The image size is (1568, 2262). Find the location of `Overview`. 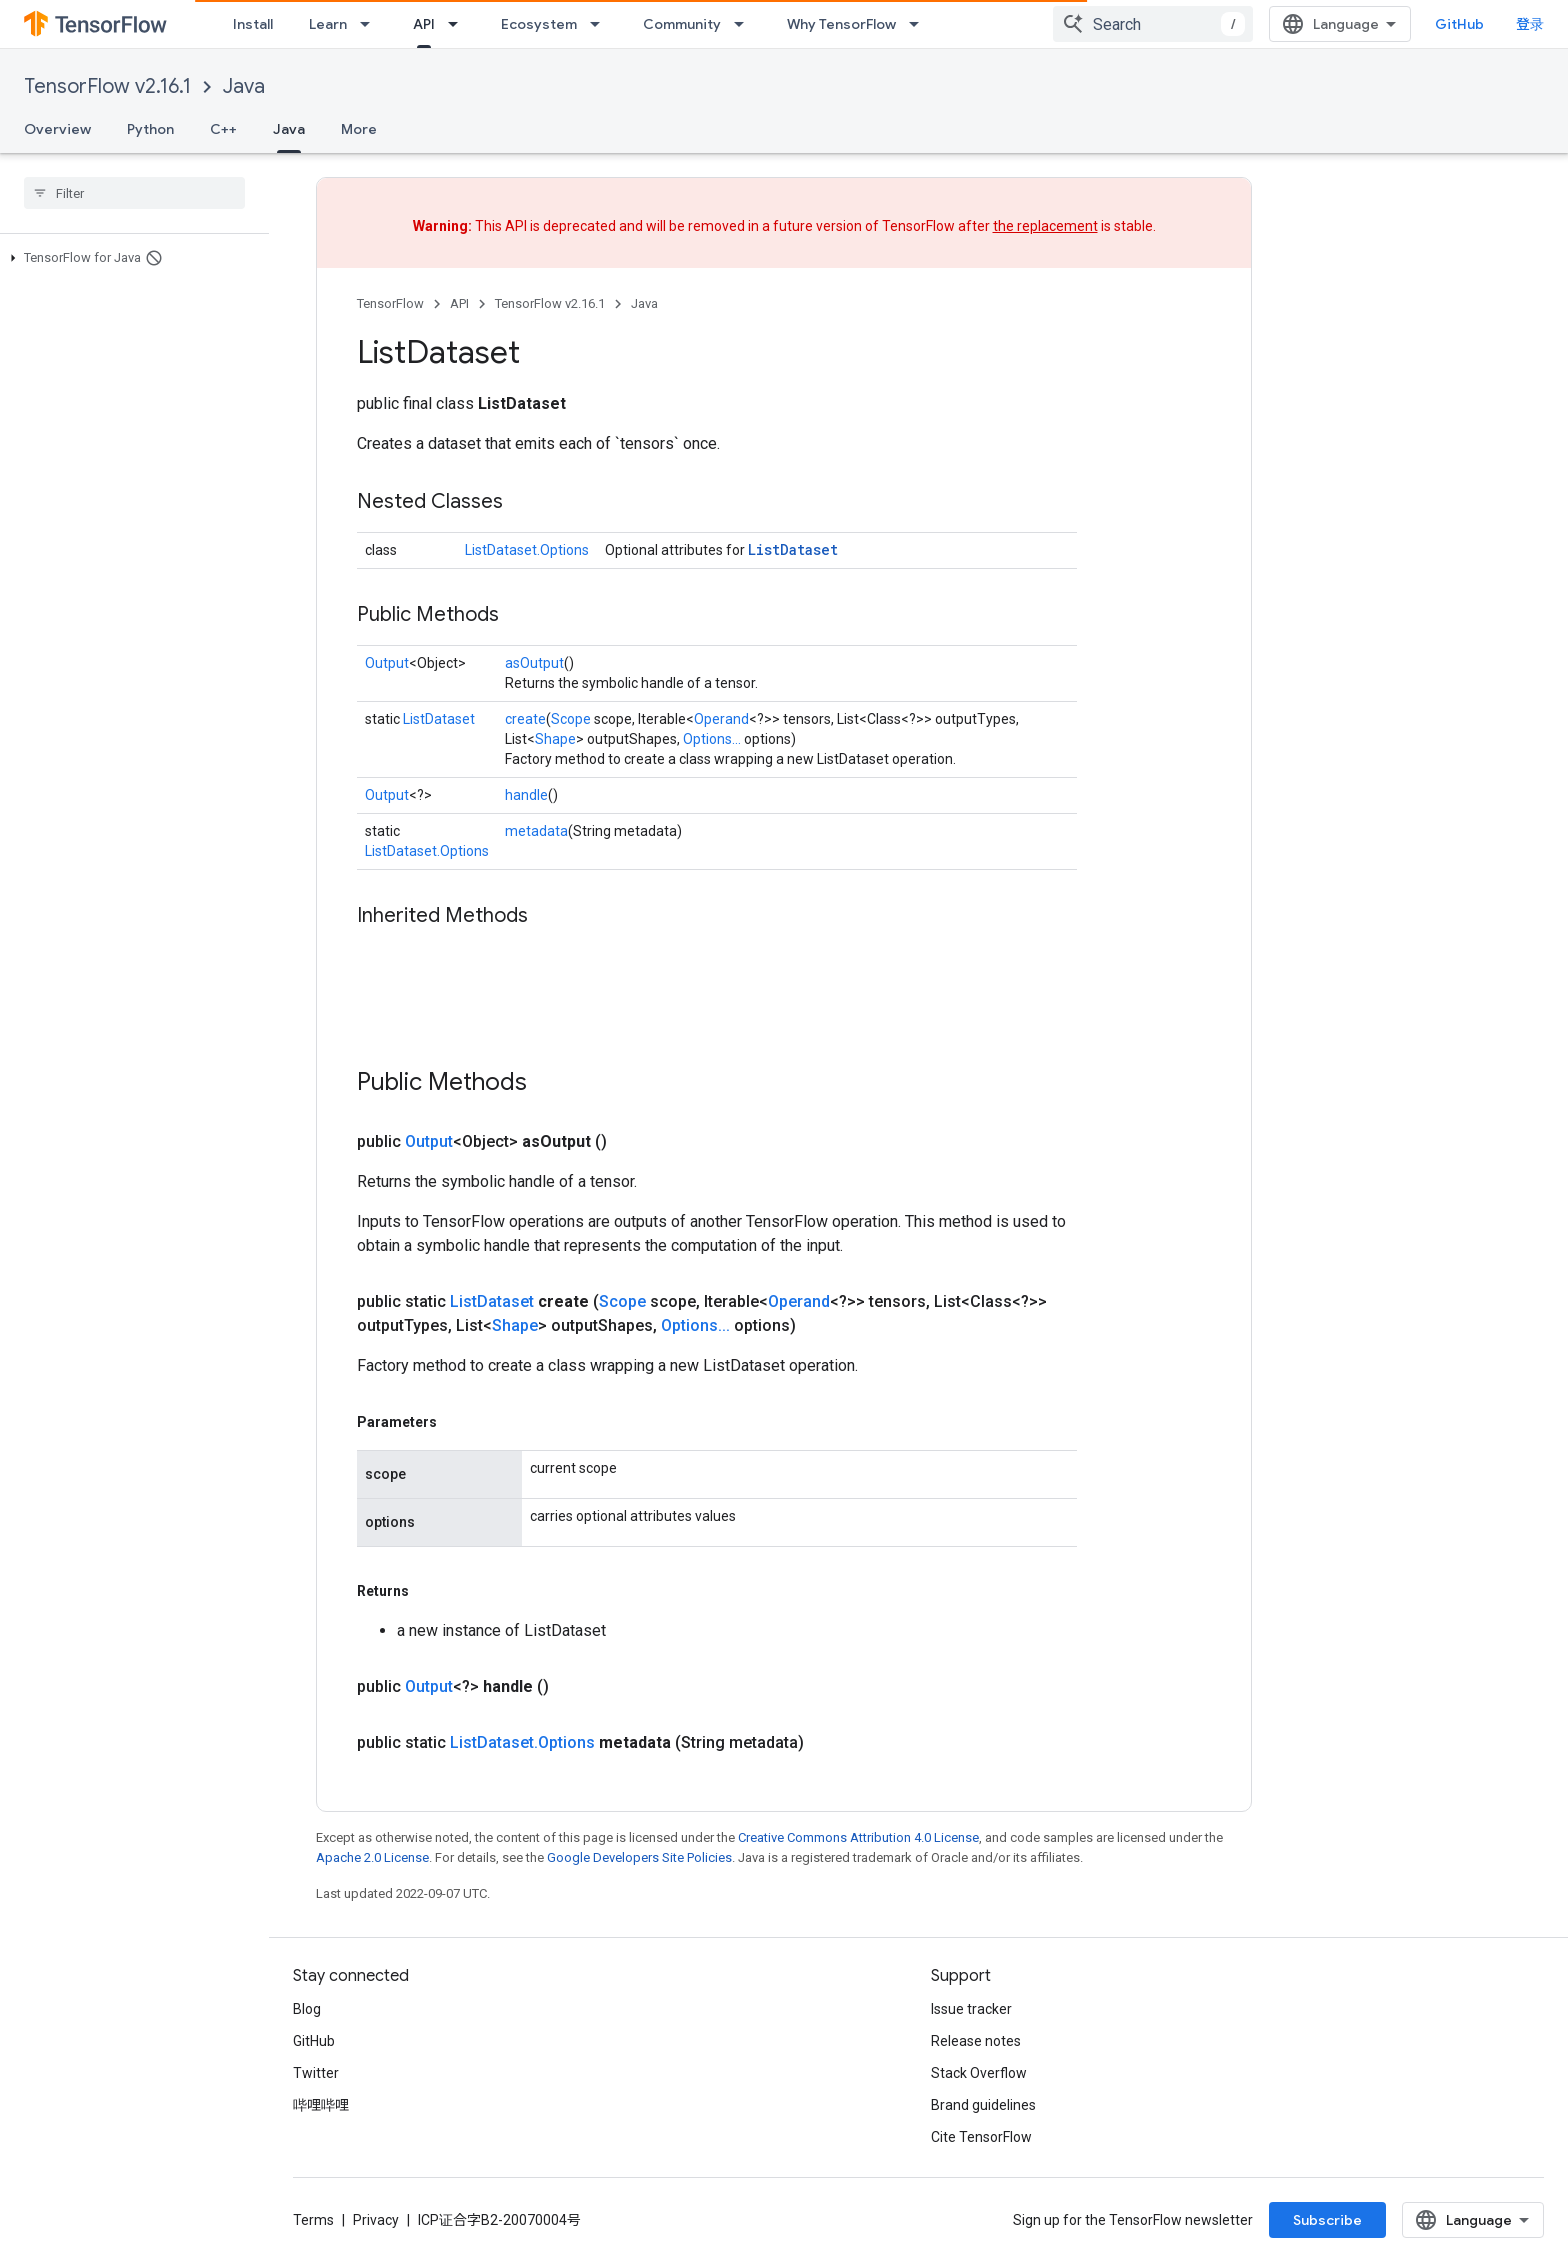

Overview is located at coordinates (57, 129).